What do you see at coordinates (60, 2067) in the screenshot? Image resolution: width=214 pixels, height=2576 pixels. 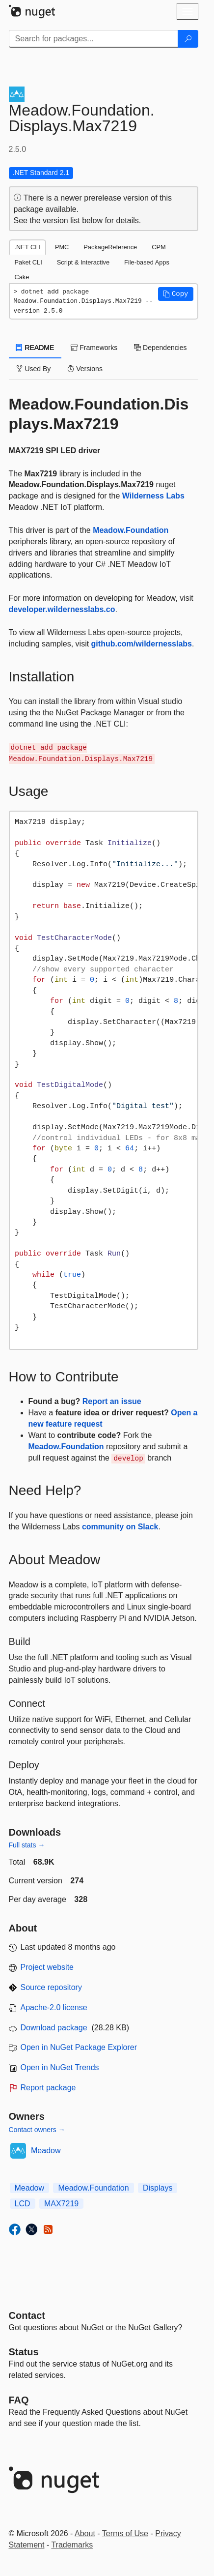 I see `Open in NuGet Trends [open in nugetrends.com]` at bounding box center [60, 2067].